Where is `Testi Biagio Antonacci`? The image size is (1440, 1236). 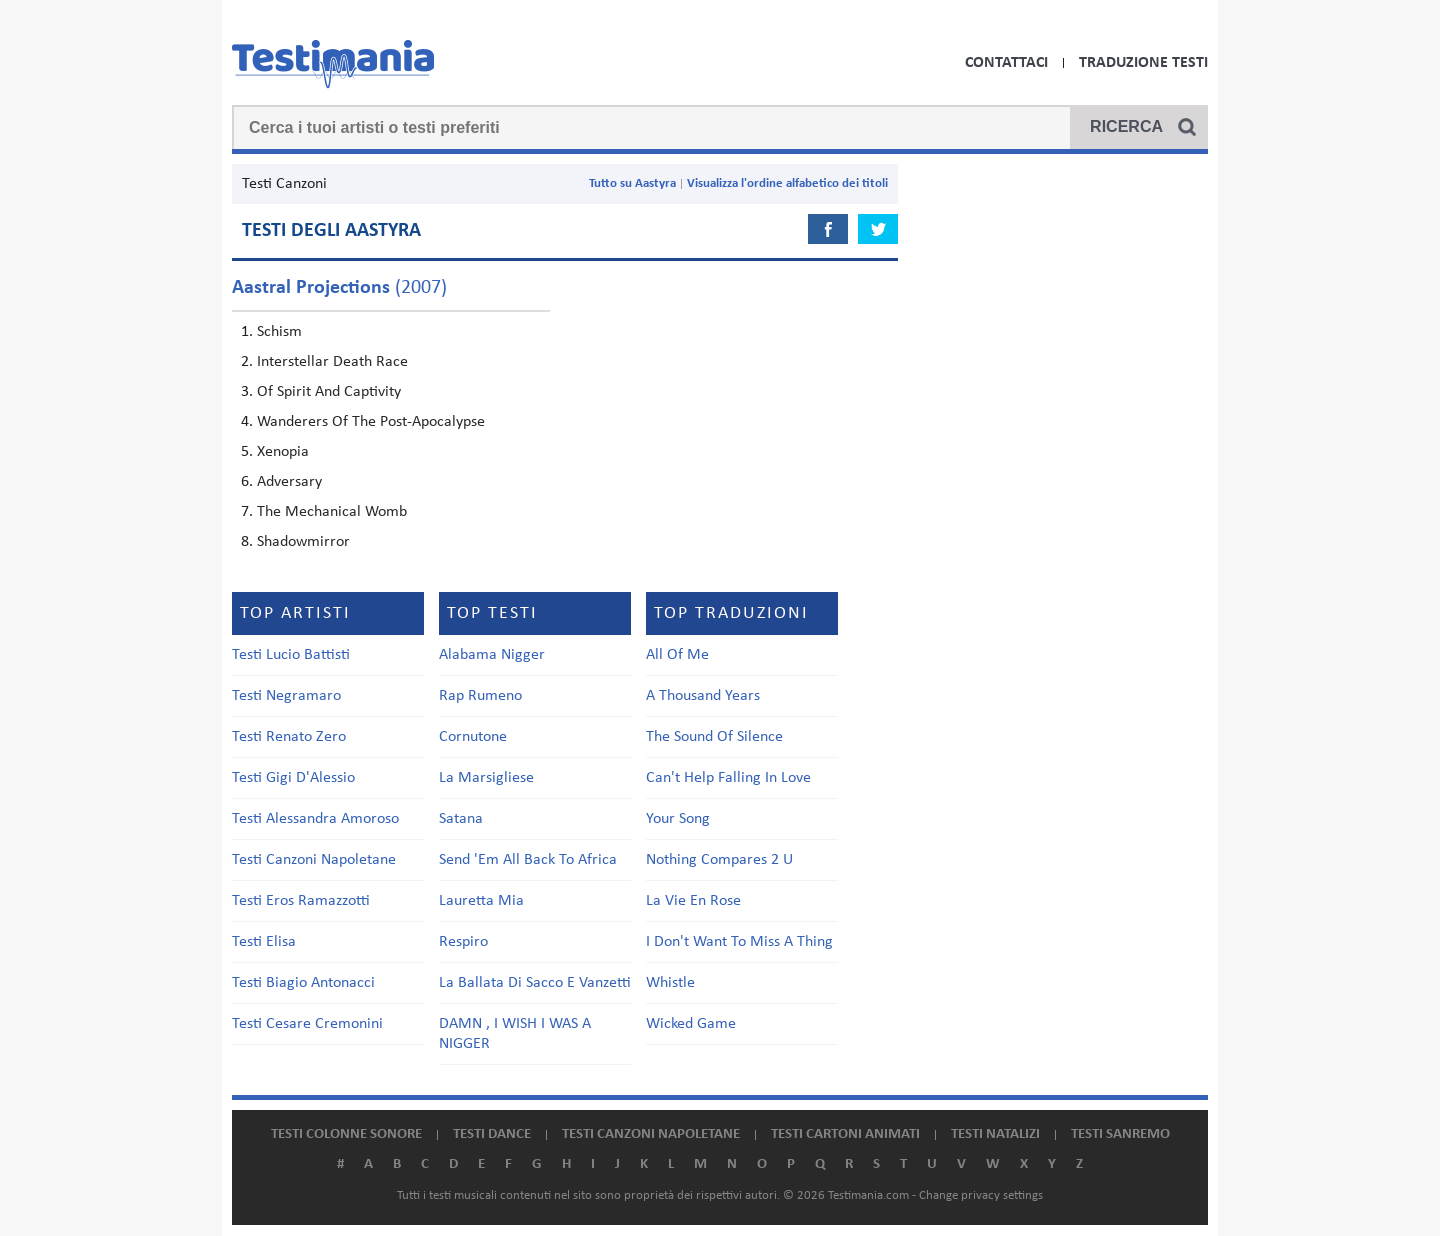
Testi Biagio Antonacci is located at coordinates (303, 983).